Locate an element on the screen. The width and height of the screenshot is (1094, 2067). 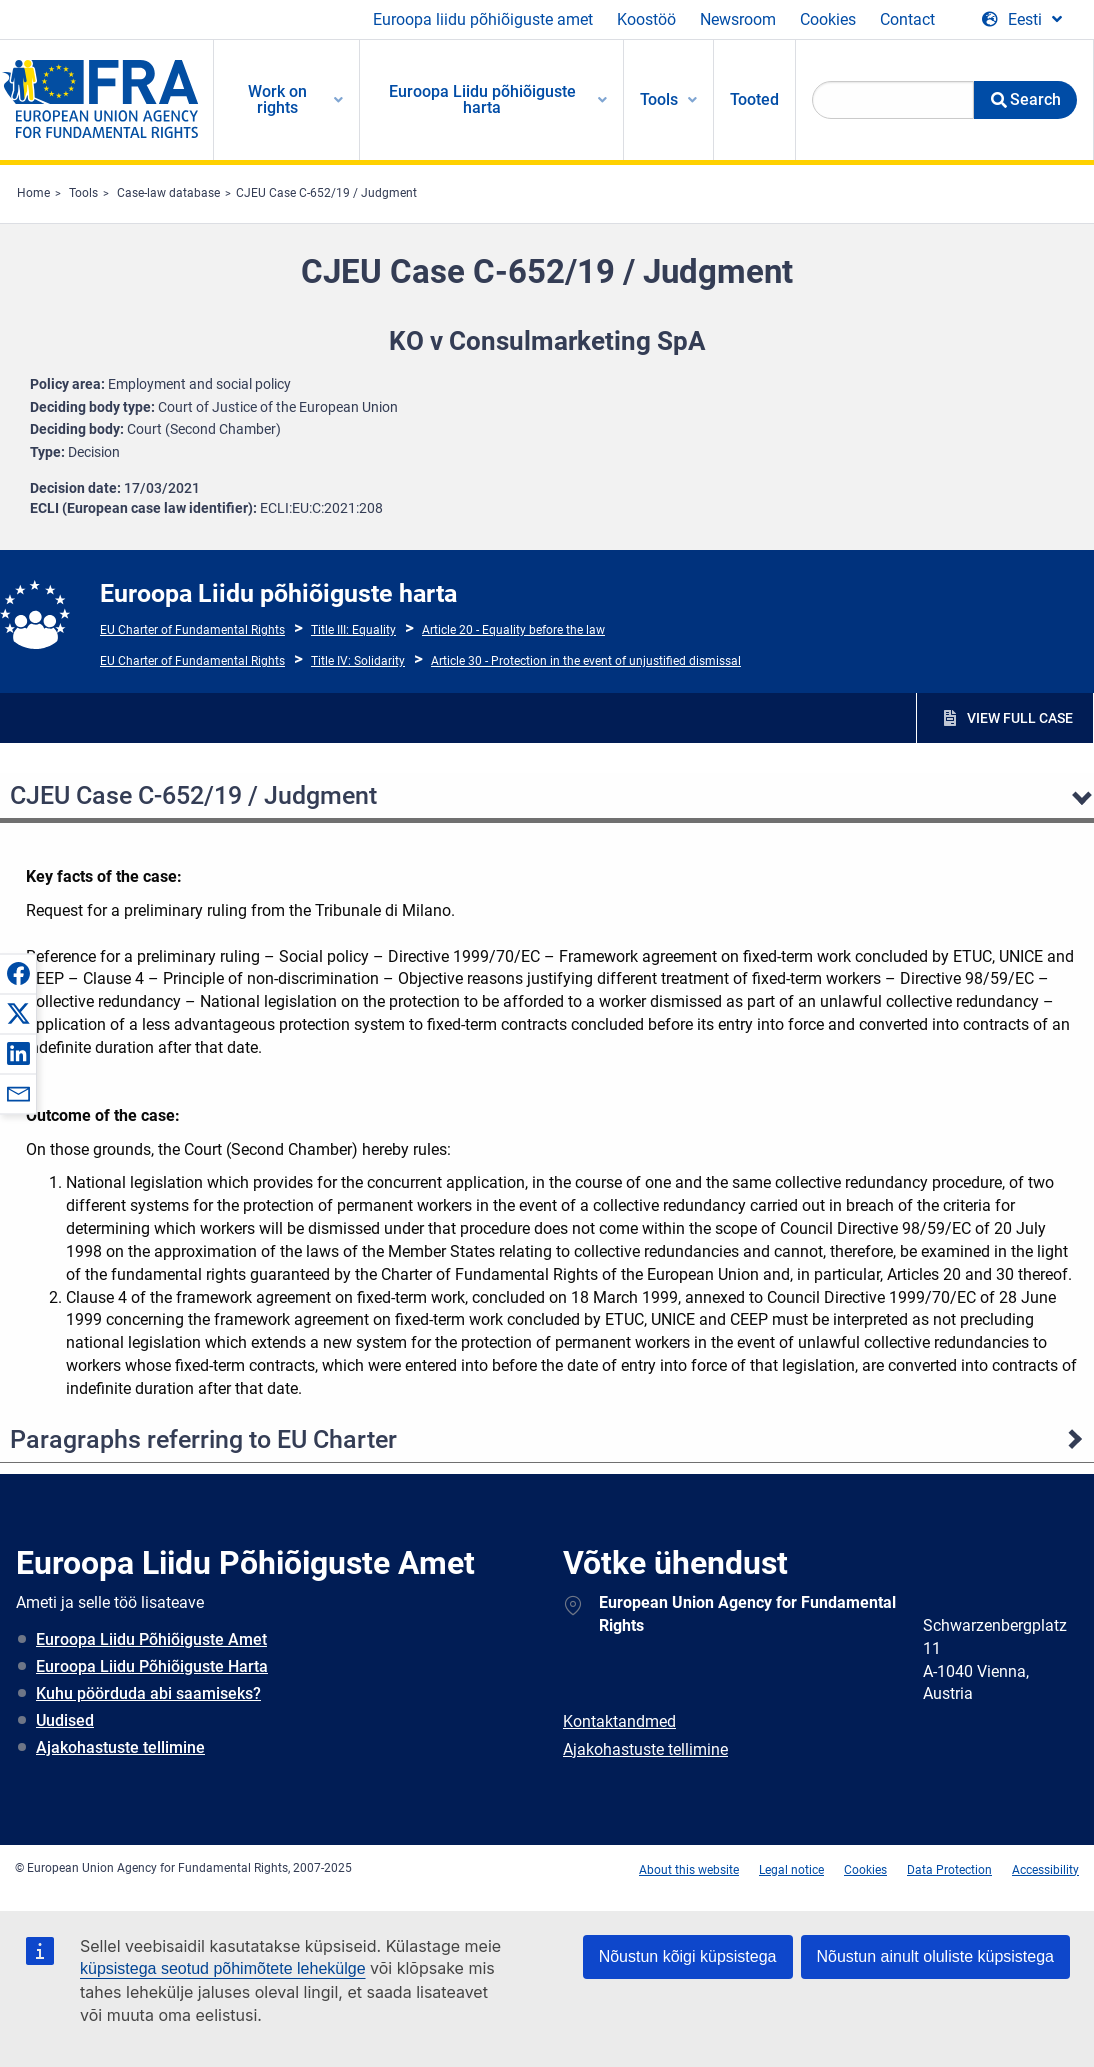
Work on rights [menuitem] is located at coordinates (277, 99).